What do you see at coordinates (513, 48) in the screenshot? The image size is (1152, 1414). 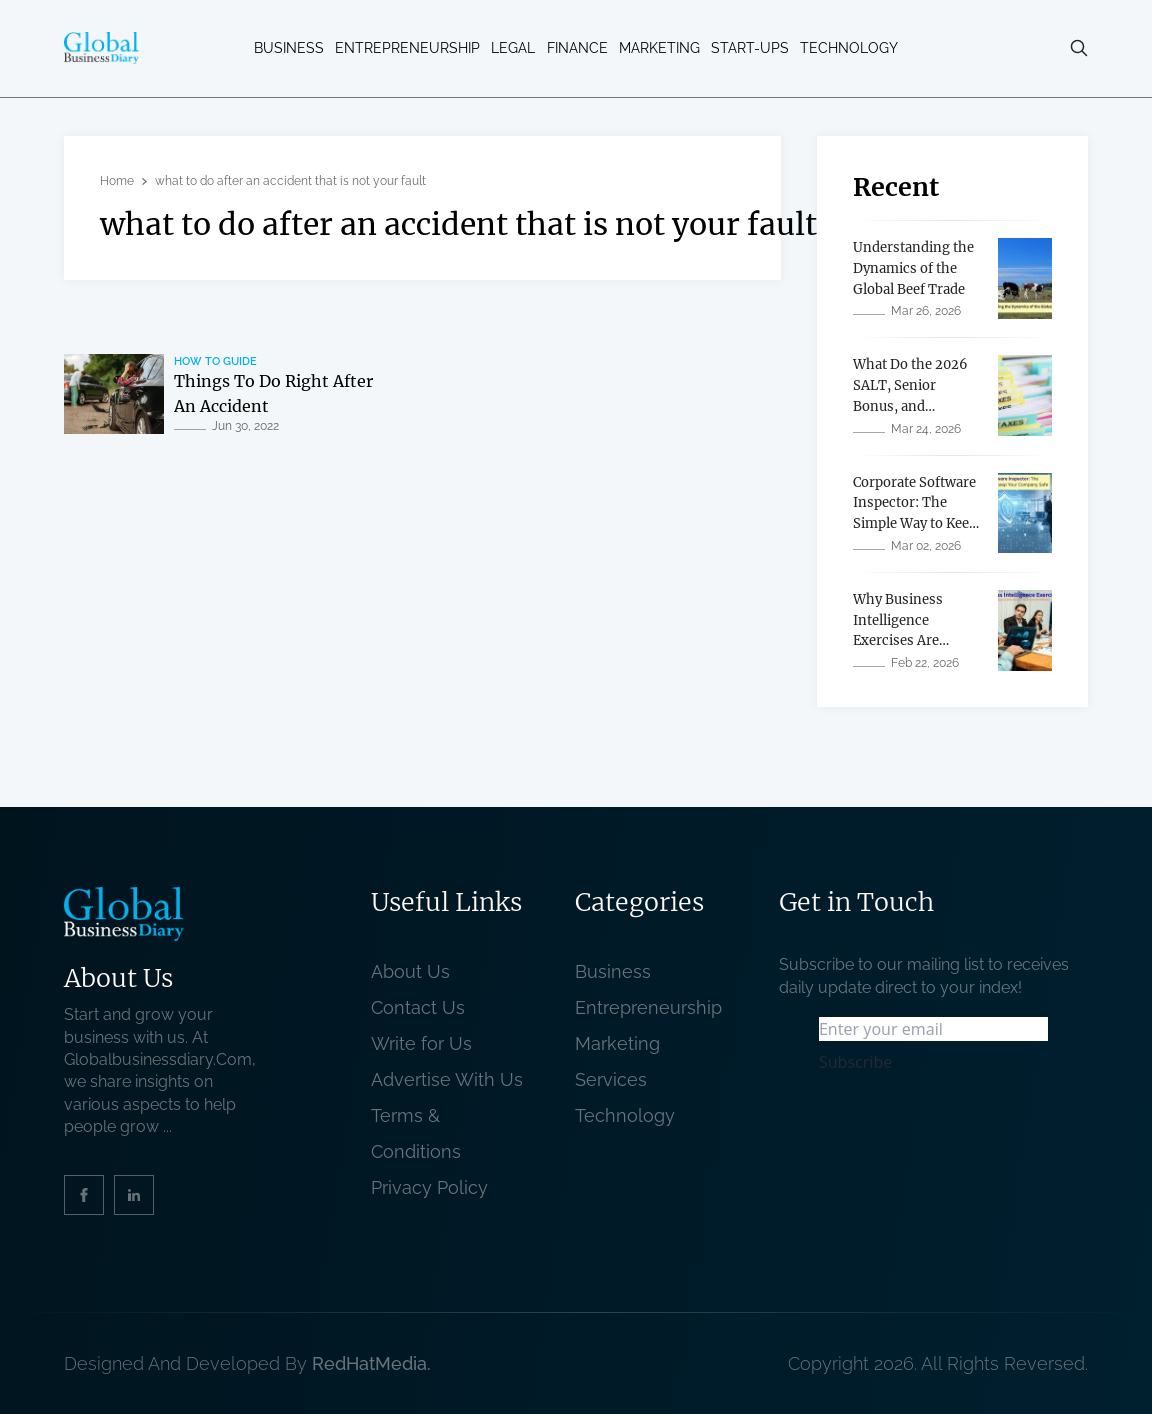 I see `Legal` at bounding box center [513, 48].